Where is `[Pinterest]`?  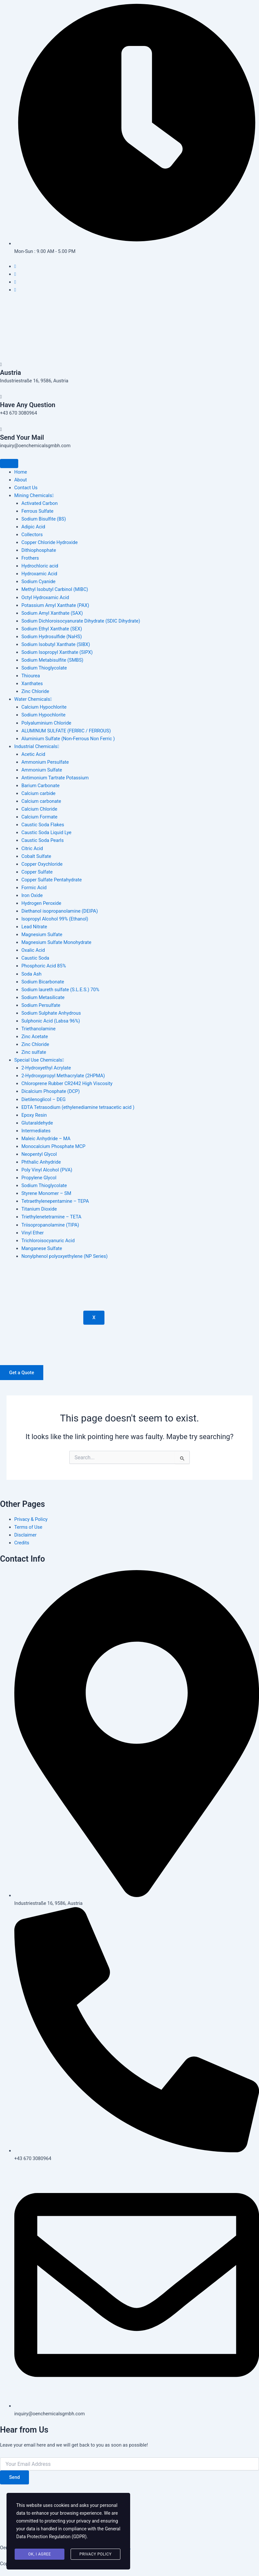
[Pinterest] is located at coordinates (15, 290).